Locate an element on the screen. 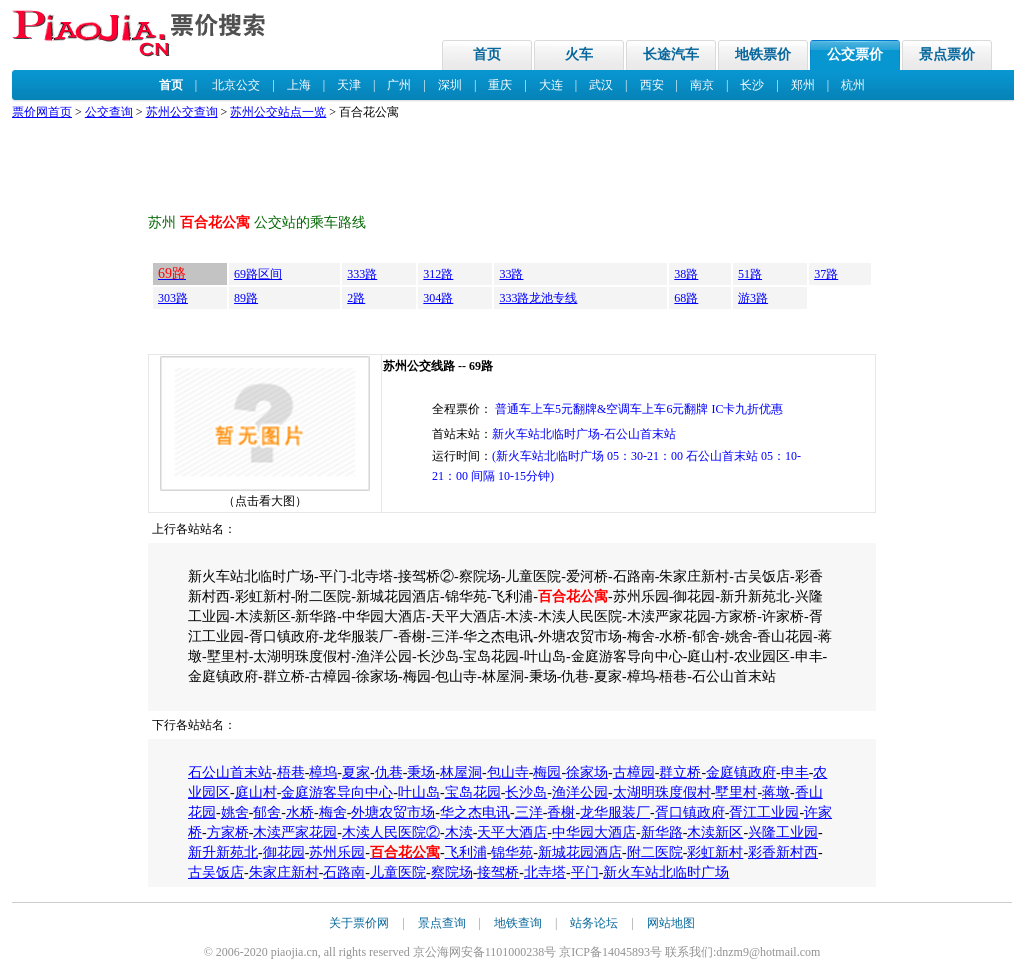 The image size is (1024, 971). 长沙岛 is located at coordinates (526, 792).